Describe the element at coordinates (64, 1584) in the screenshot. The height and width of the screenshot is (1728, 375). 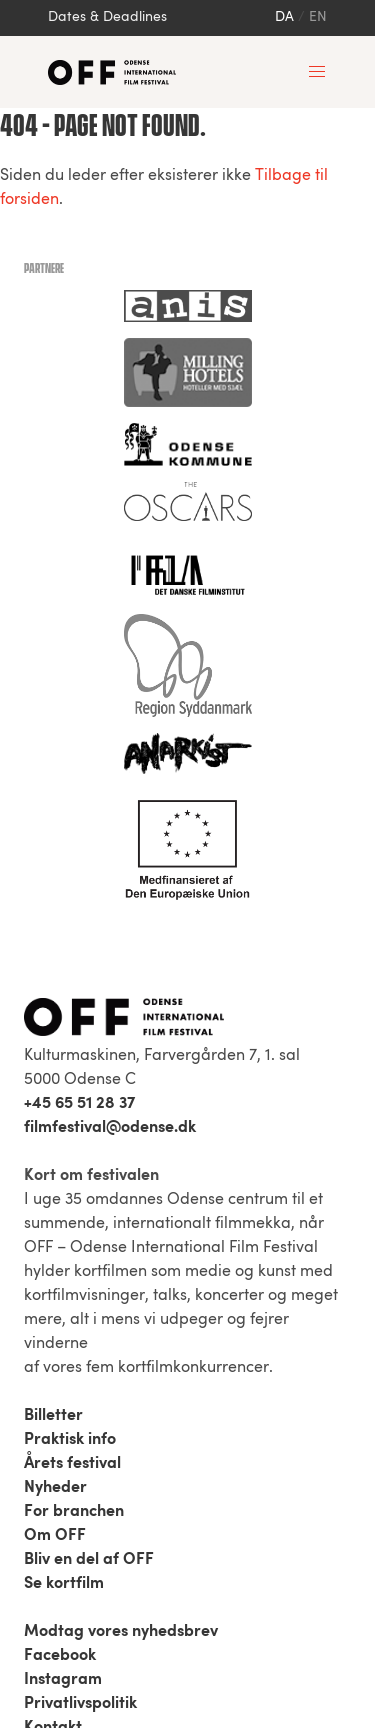
I see `Se kortfilm` at that location.